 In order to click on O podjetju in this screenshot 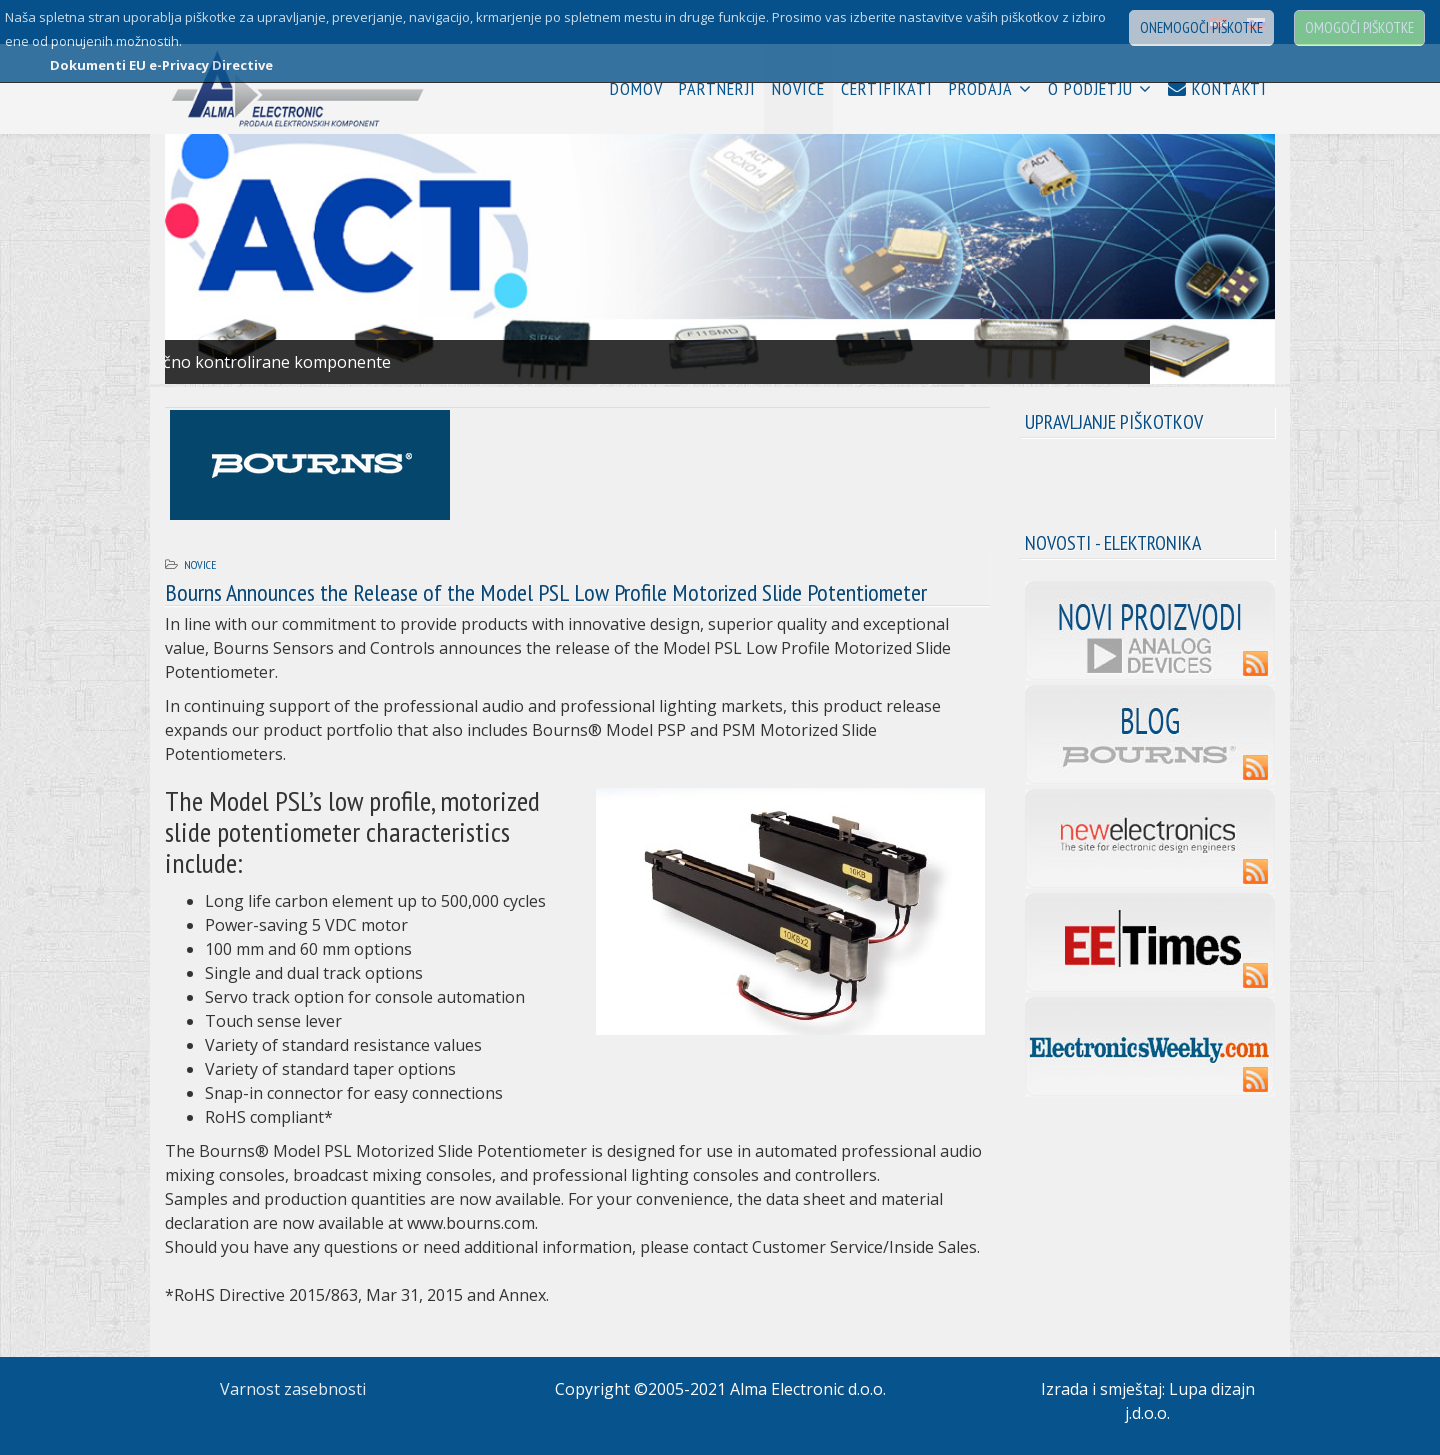, I will do `click(1090, 88)`.